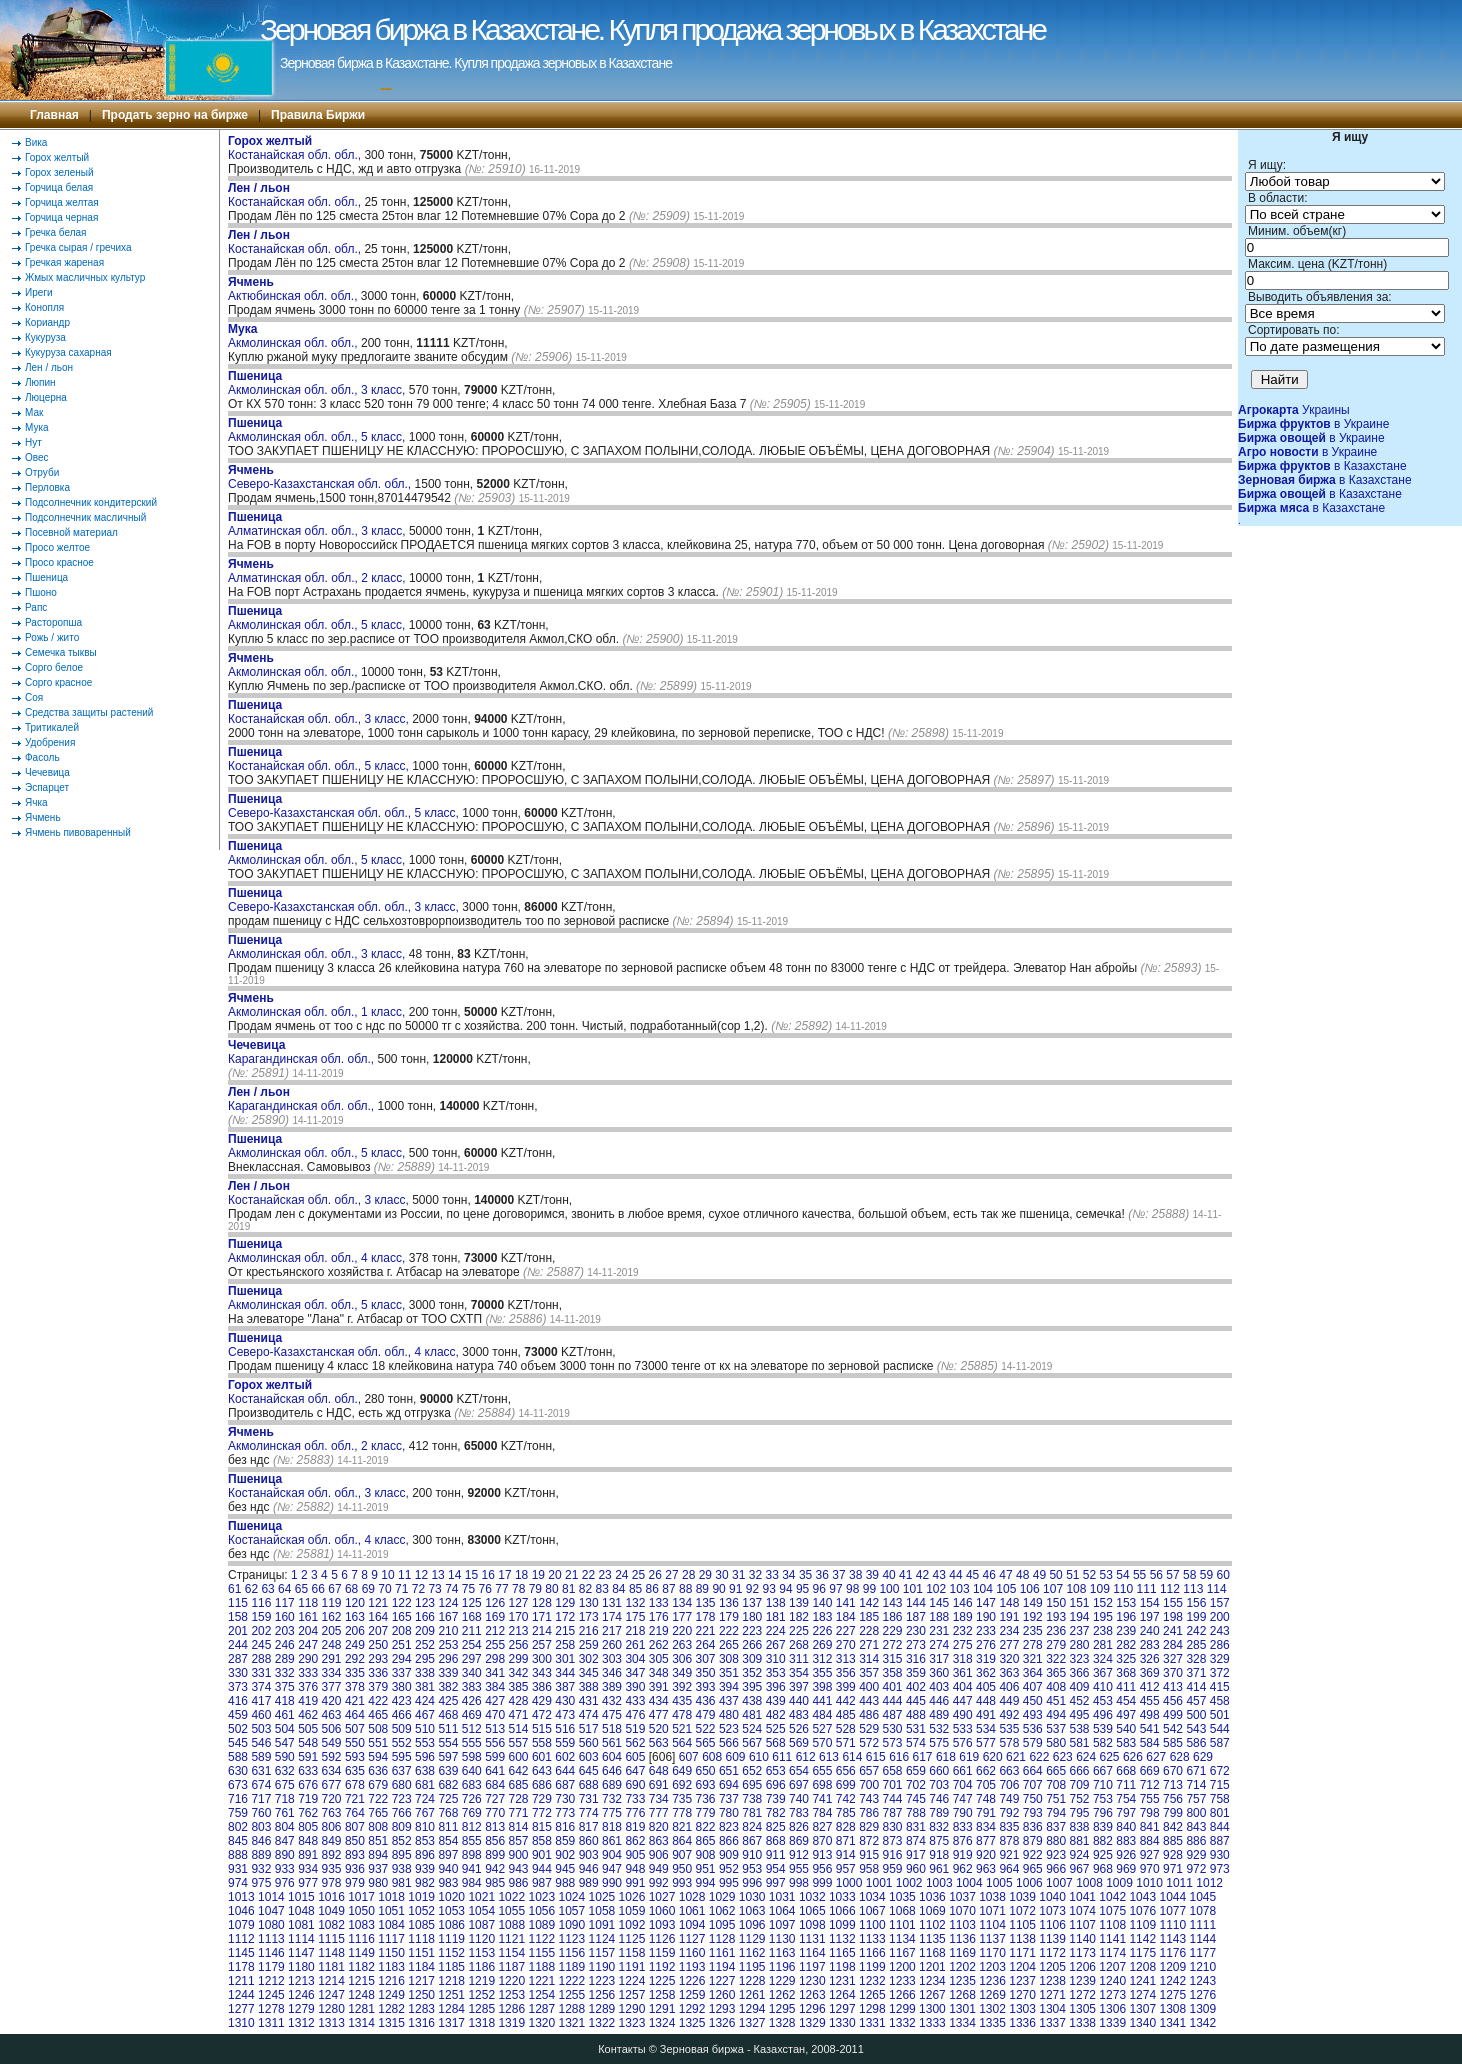  What do you see at coordinates (1126, 1701) in the screenshot?
I see `454` at bounding box center [1126, 1701].